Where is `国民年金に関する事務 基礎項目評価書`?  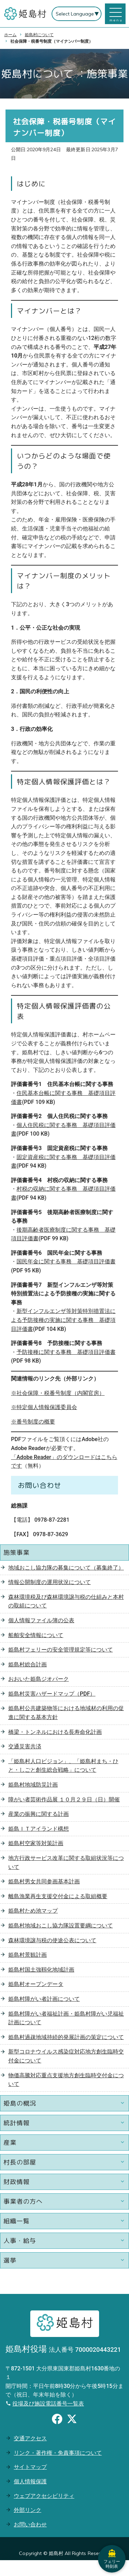 国民年金に関する事務 基礎項目評価書 is located at coordinates (66, 1261).